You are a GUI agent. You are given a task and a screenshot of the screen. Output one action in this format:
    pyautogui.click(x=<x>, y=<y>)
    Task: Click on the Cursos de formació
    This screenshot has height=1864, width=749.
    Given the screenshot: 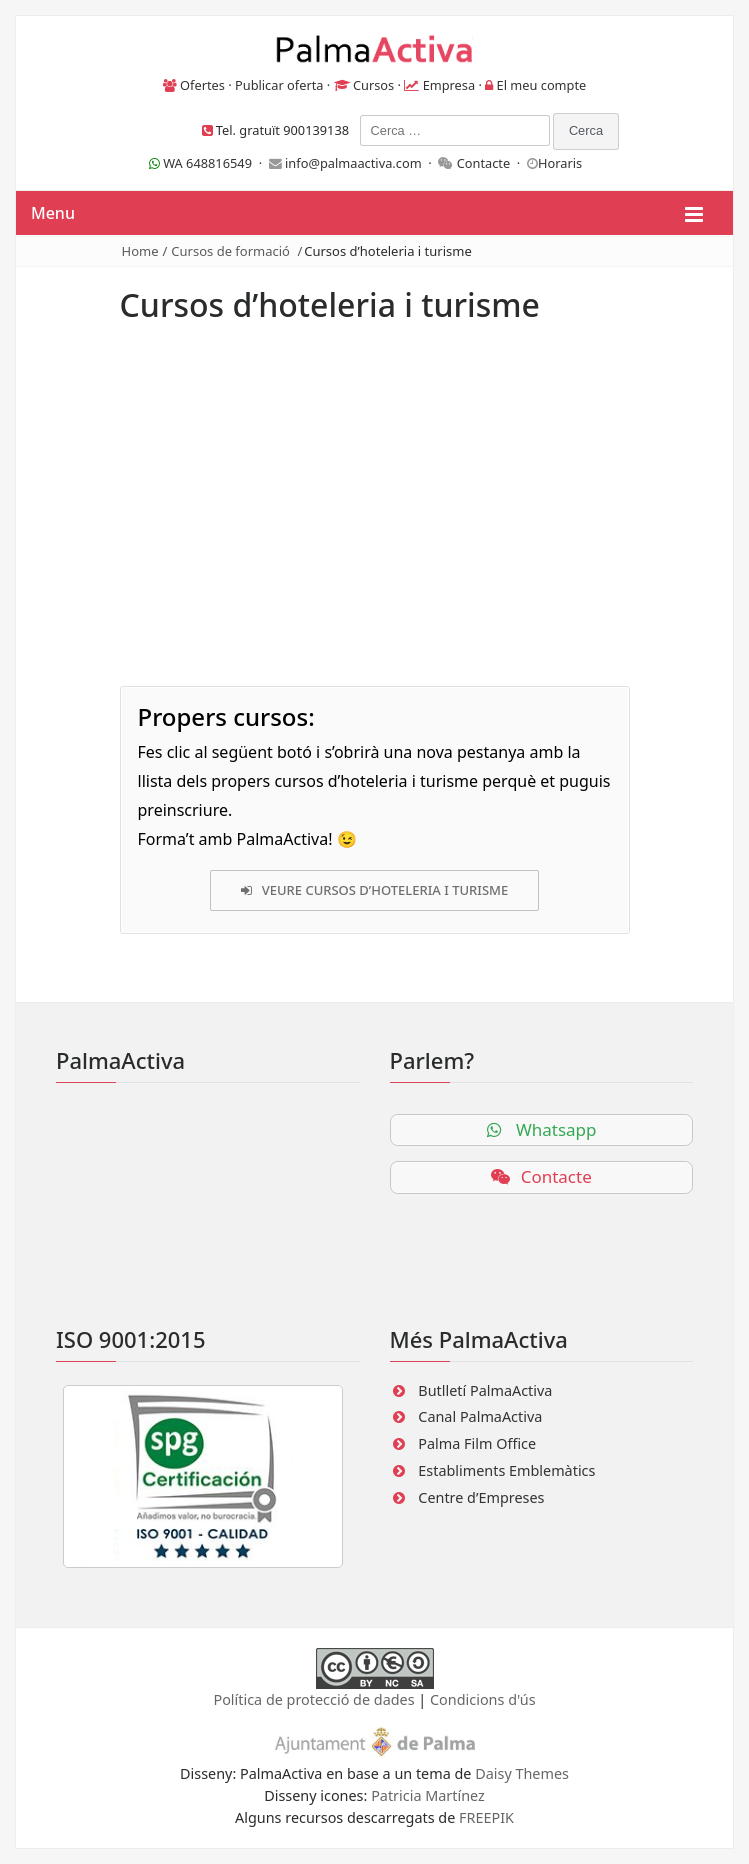 What is the action you would take?
    pyautogui.click(x=230, y=251)
    